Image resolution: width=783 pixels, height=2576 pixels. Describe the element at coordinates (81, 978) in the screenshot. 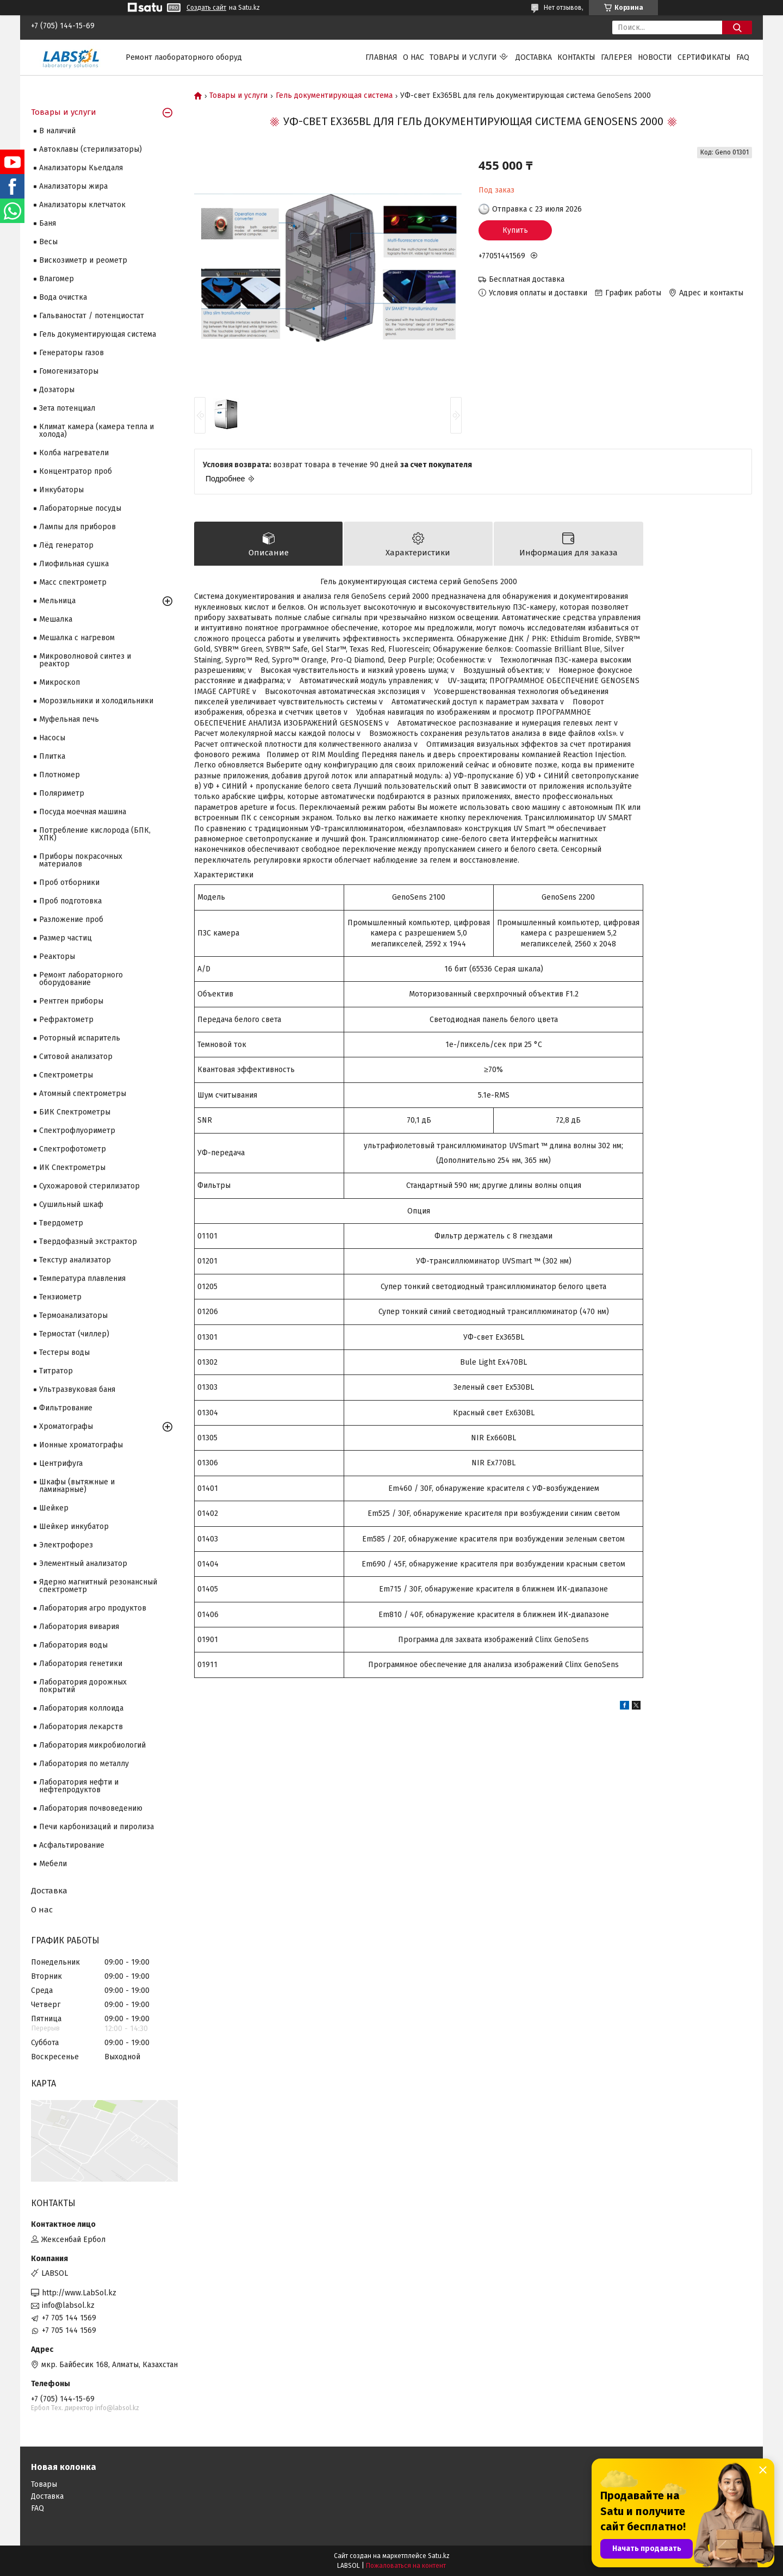

I see `Ремонт лабораторного оборудование` at that location.